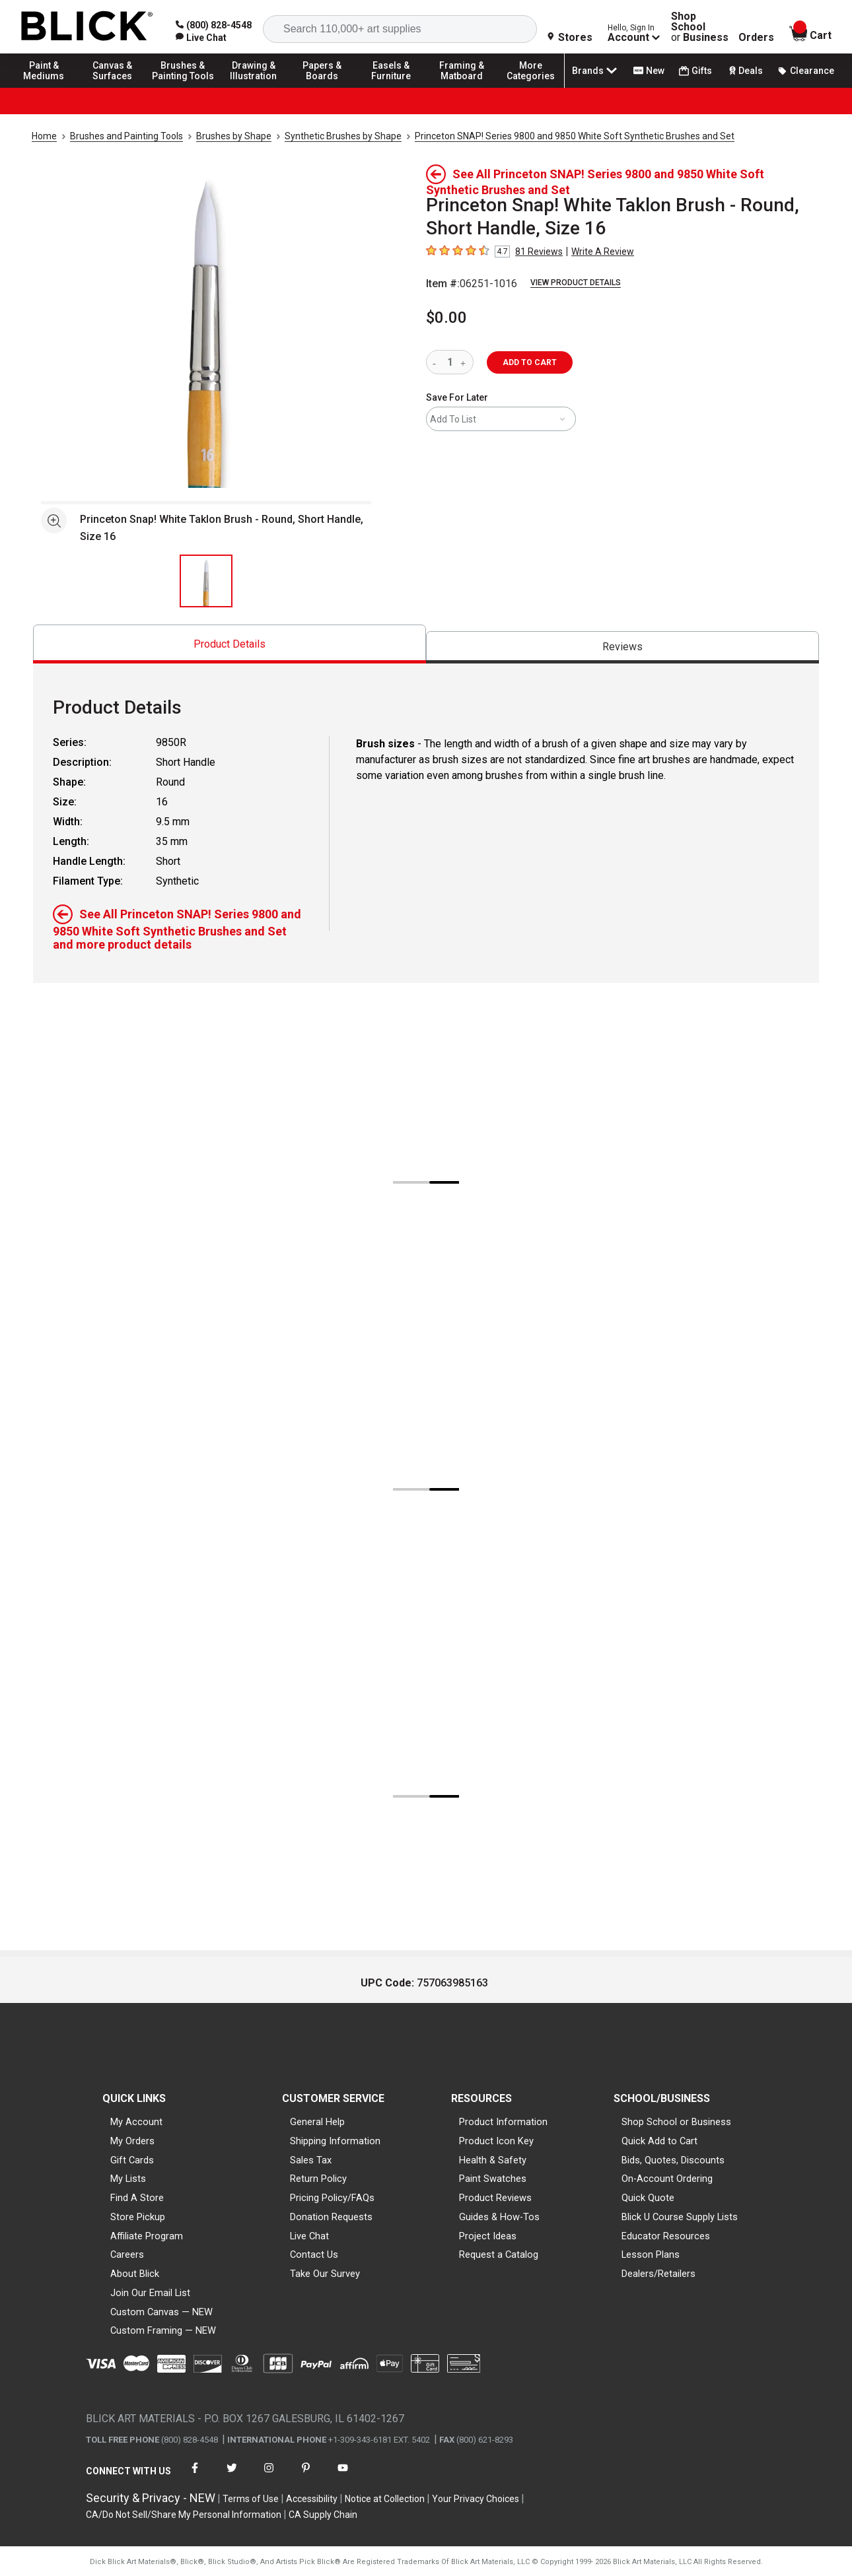  Describe the element at coordinates (132, 2160) in the screenshot. I see `Gift Cards` at that location.